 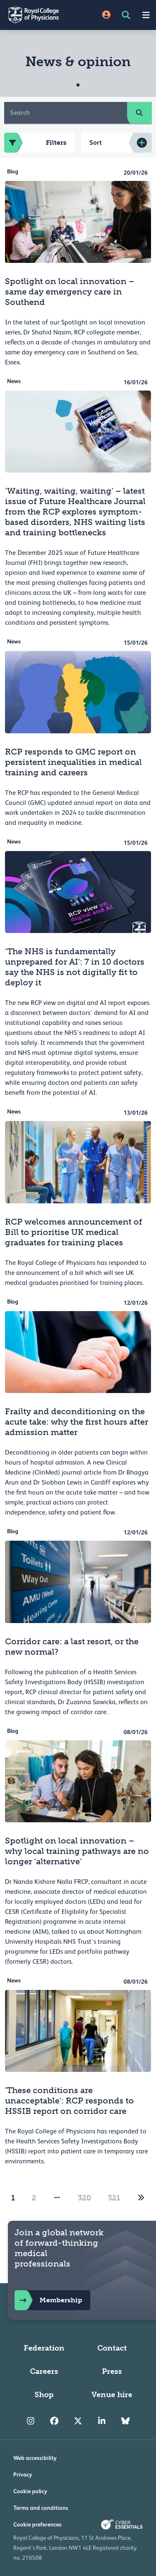 What do you see at coordinates (35, 143) in the screenshot?
I see `Filters` at bounding box center [35, 143].